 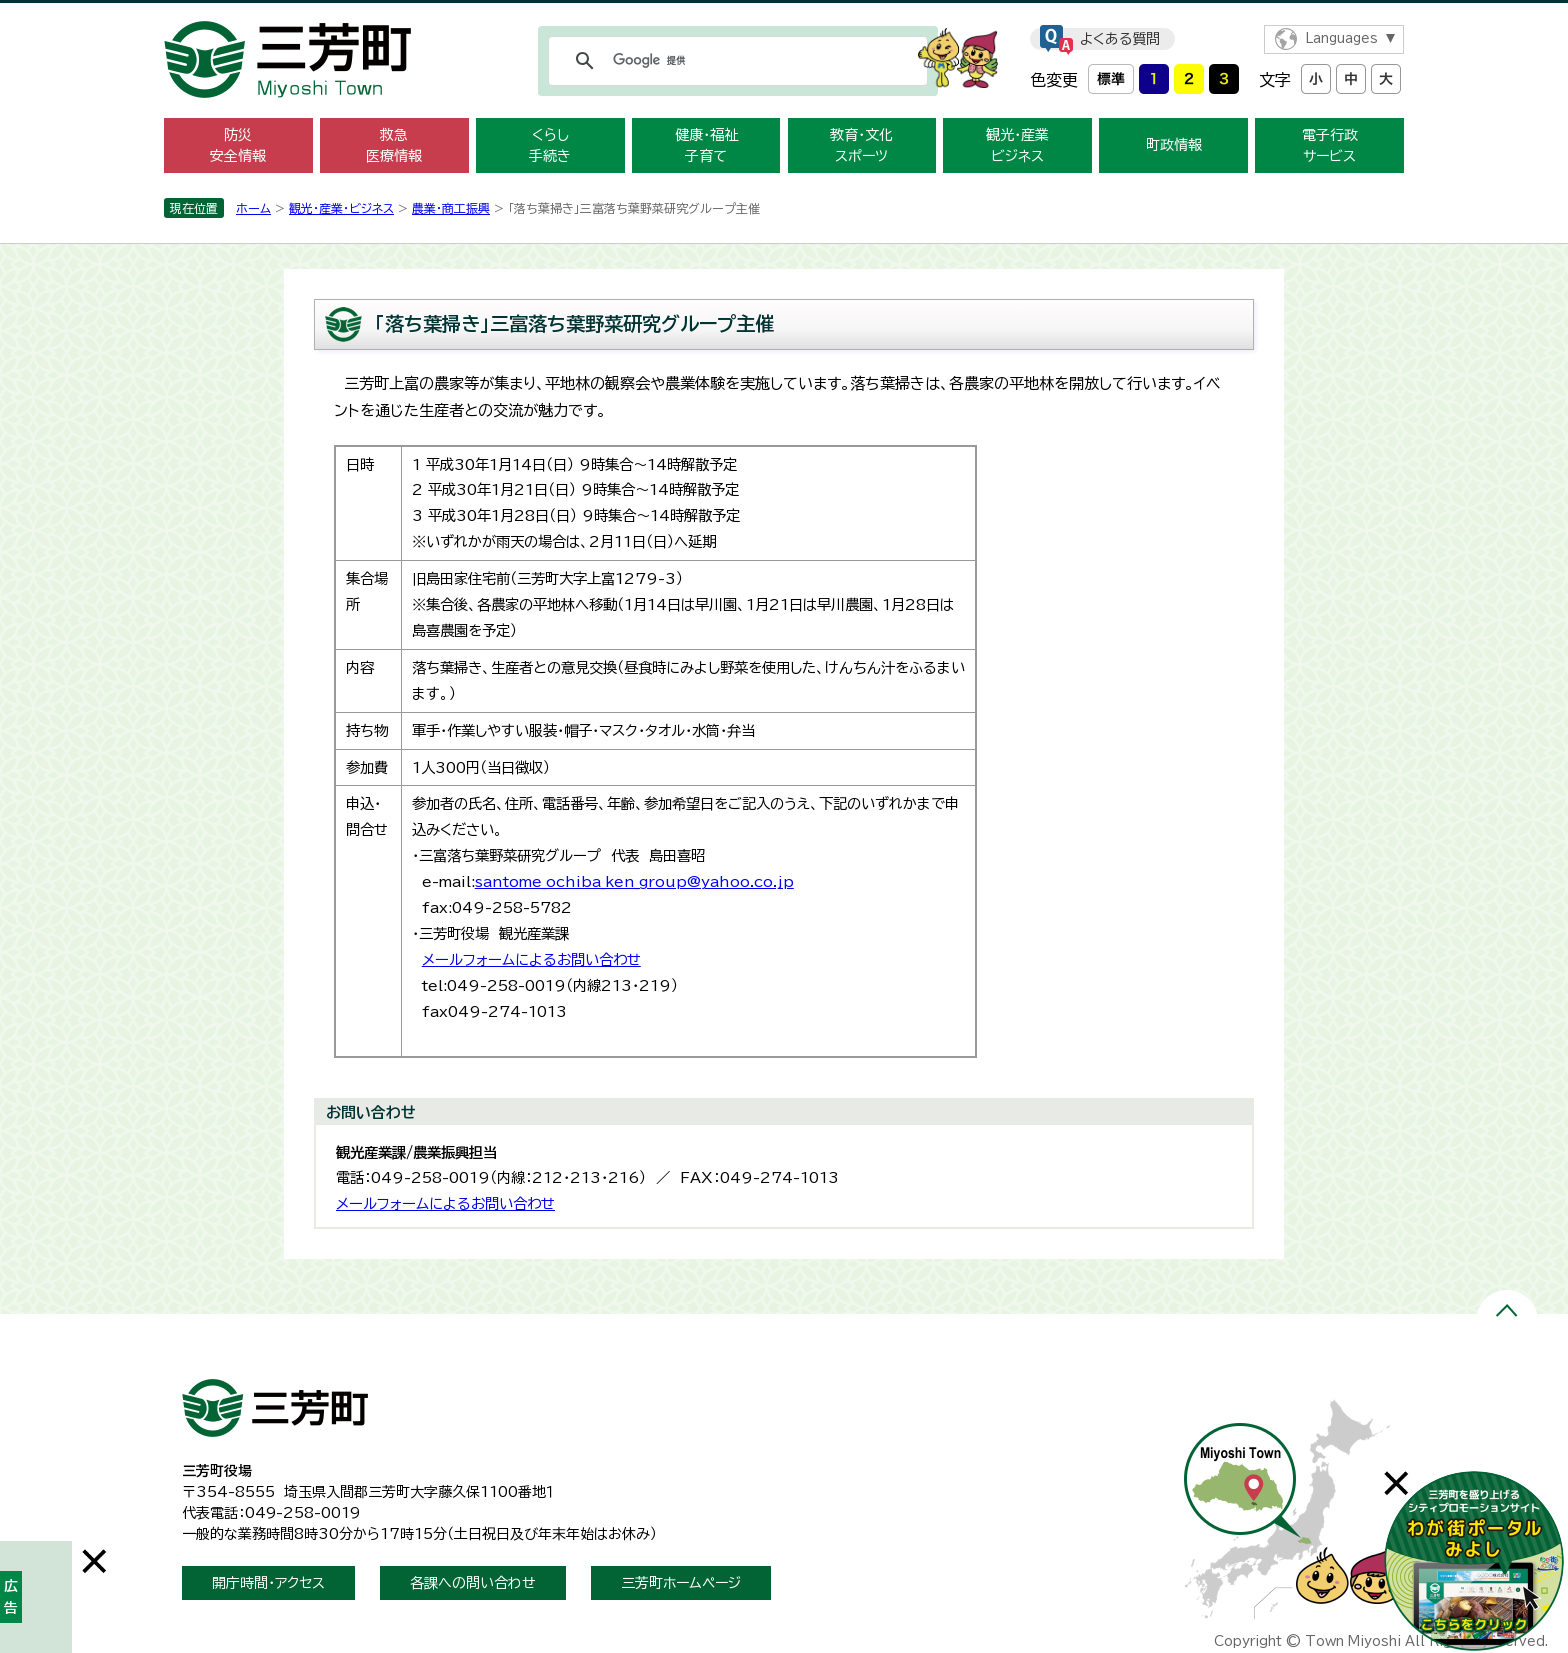 What do you see at coordinates (253, 208) in the screenshot?
I see `ホーム` at bounding box center [253, 208].